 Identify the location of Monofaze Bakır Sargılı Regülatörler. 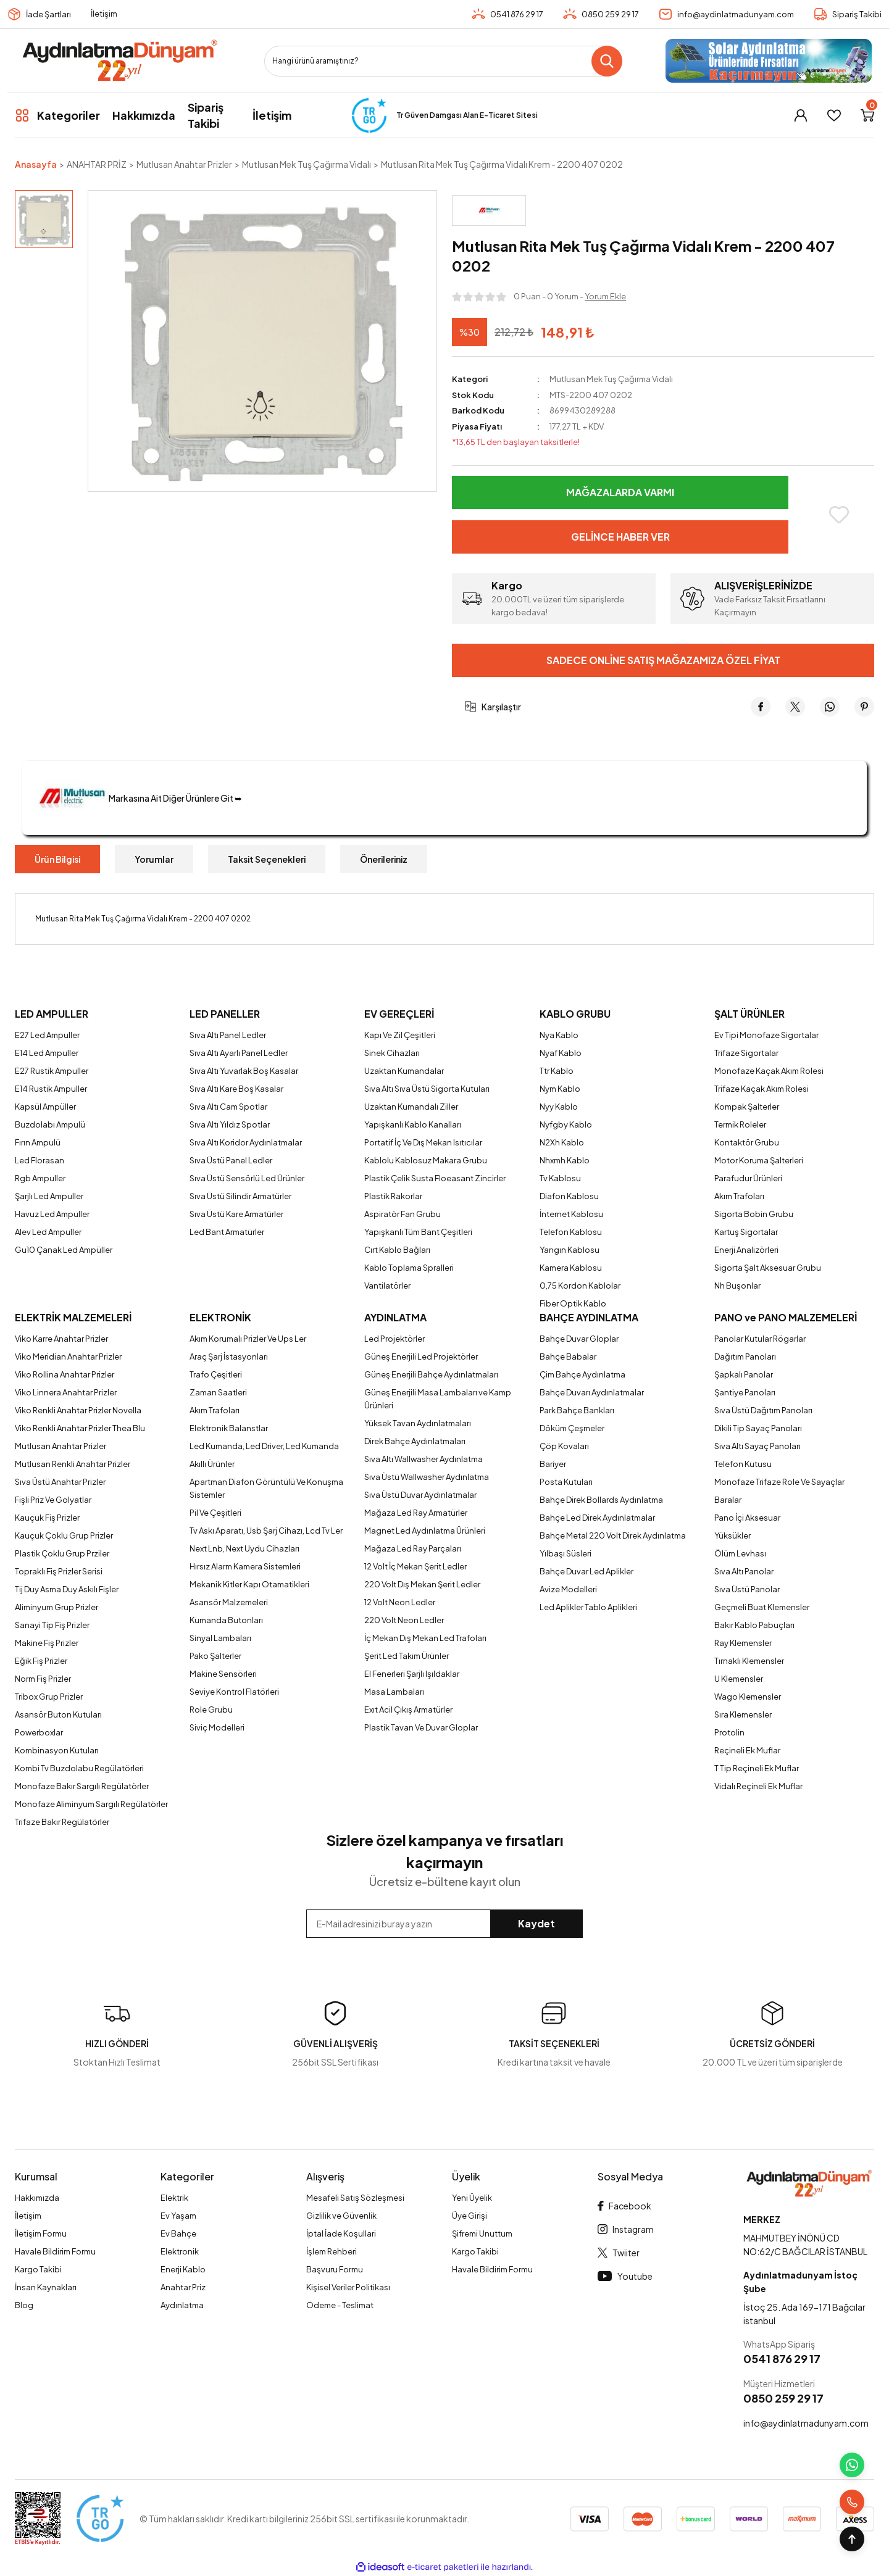
(82, 1786).